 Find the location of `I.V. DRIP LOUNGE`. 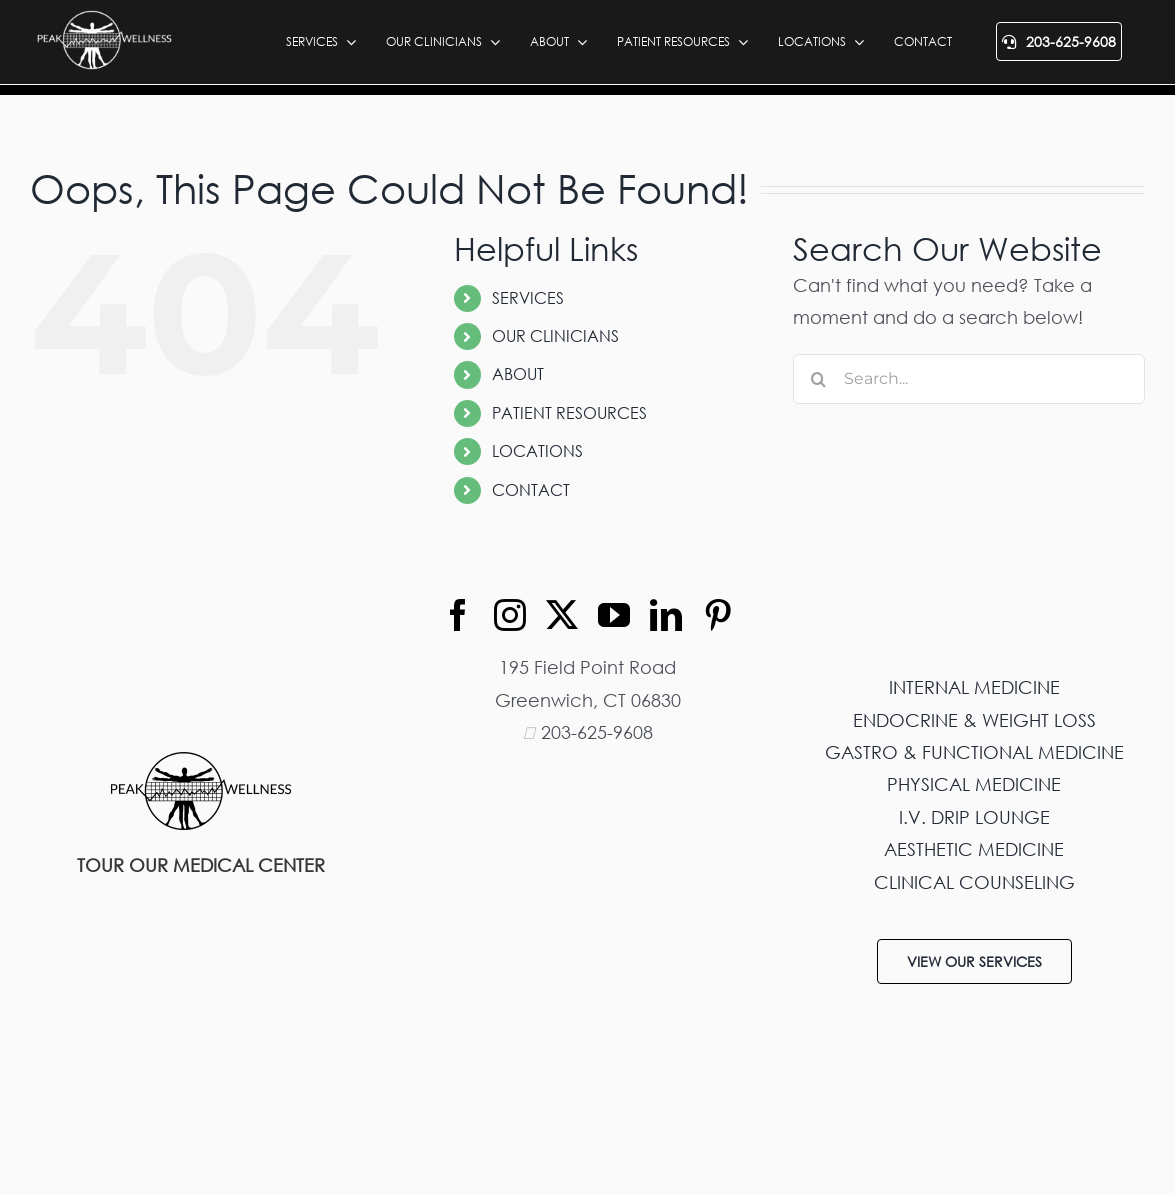

I.V. DRIP LOUNGE is located at coordinates (974, 817).